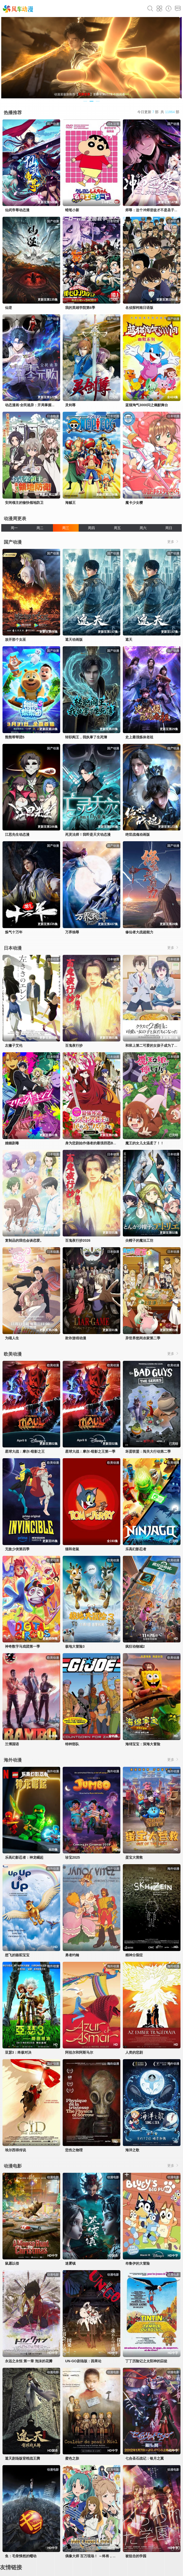 The image size is (183, 2576). I want to click on 无敌少侠第四季, so click(17, 1549).